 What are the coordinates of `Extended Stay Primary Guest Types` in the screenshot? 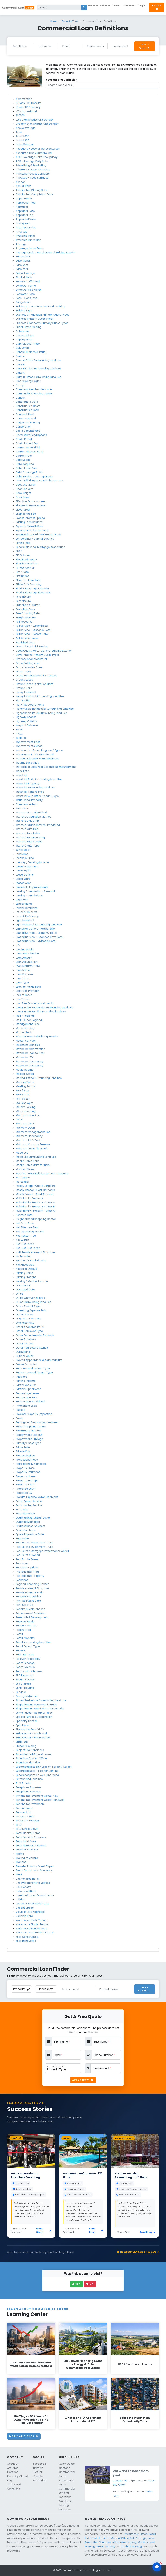 It's located at (38, 534).